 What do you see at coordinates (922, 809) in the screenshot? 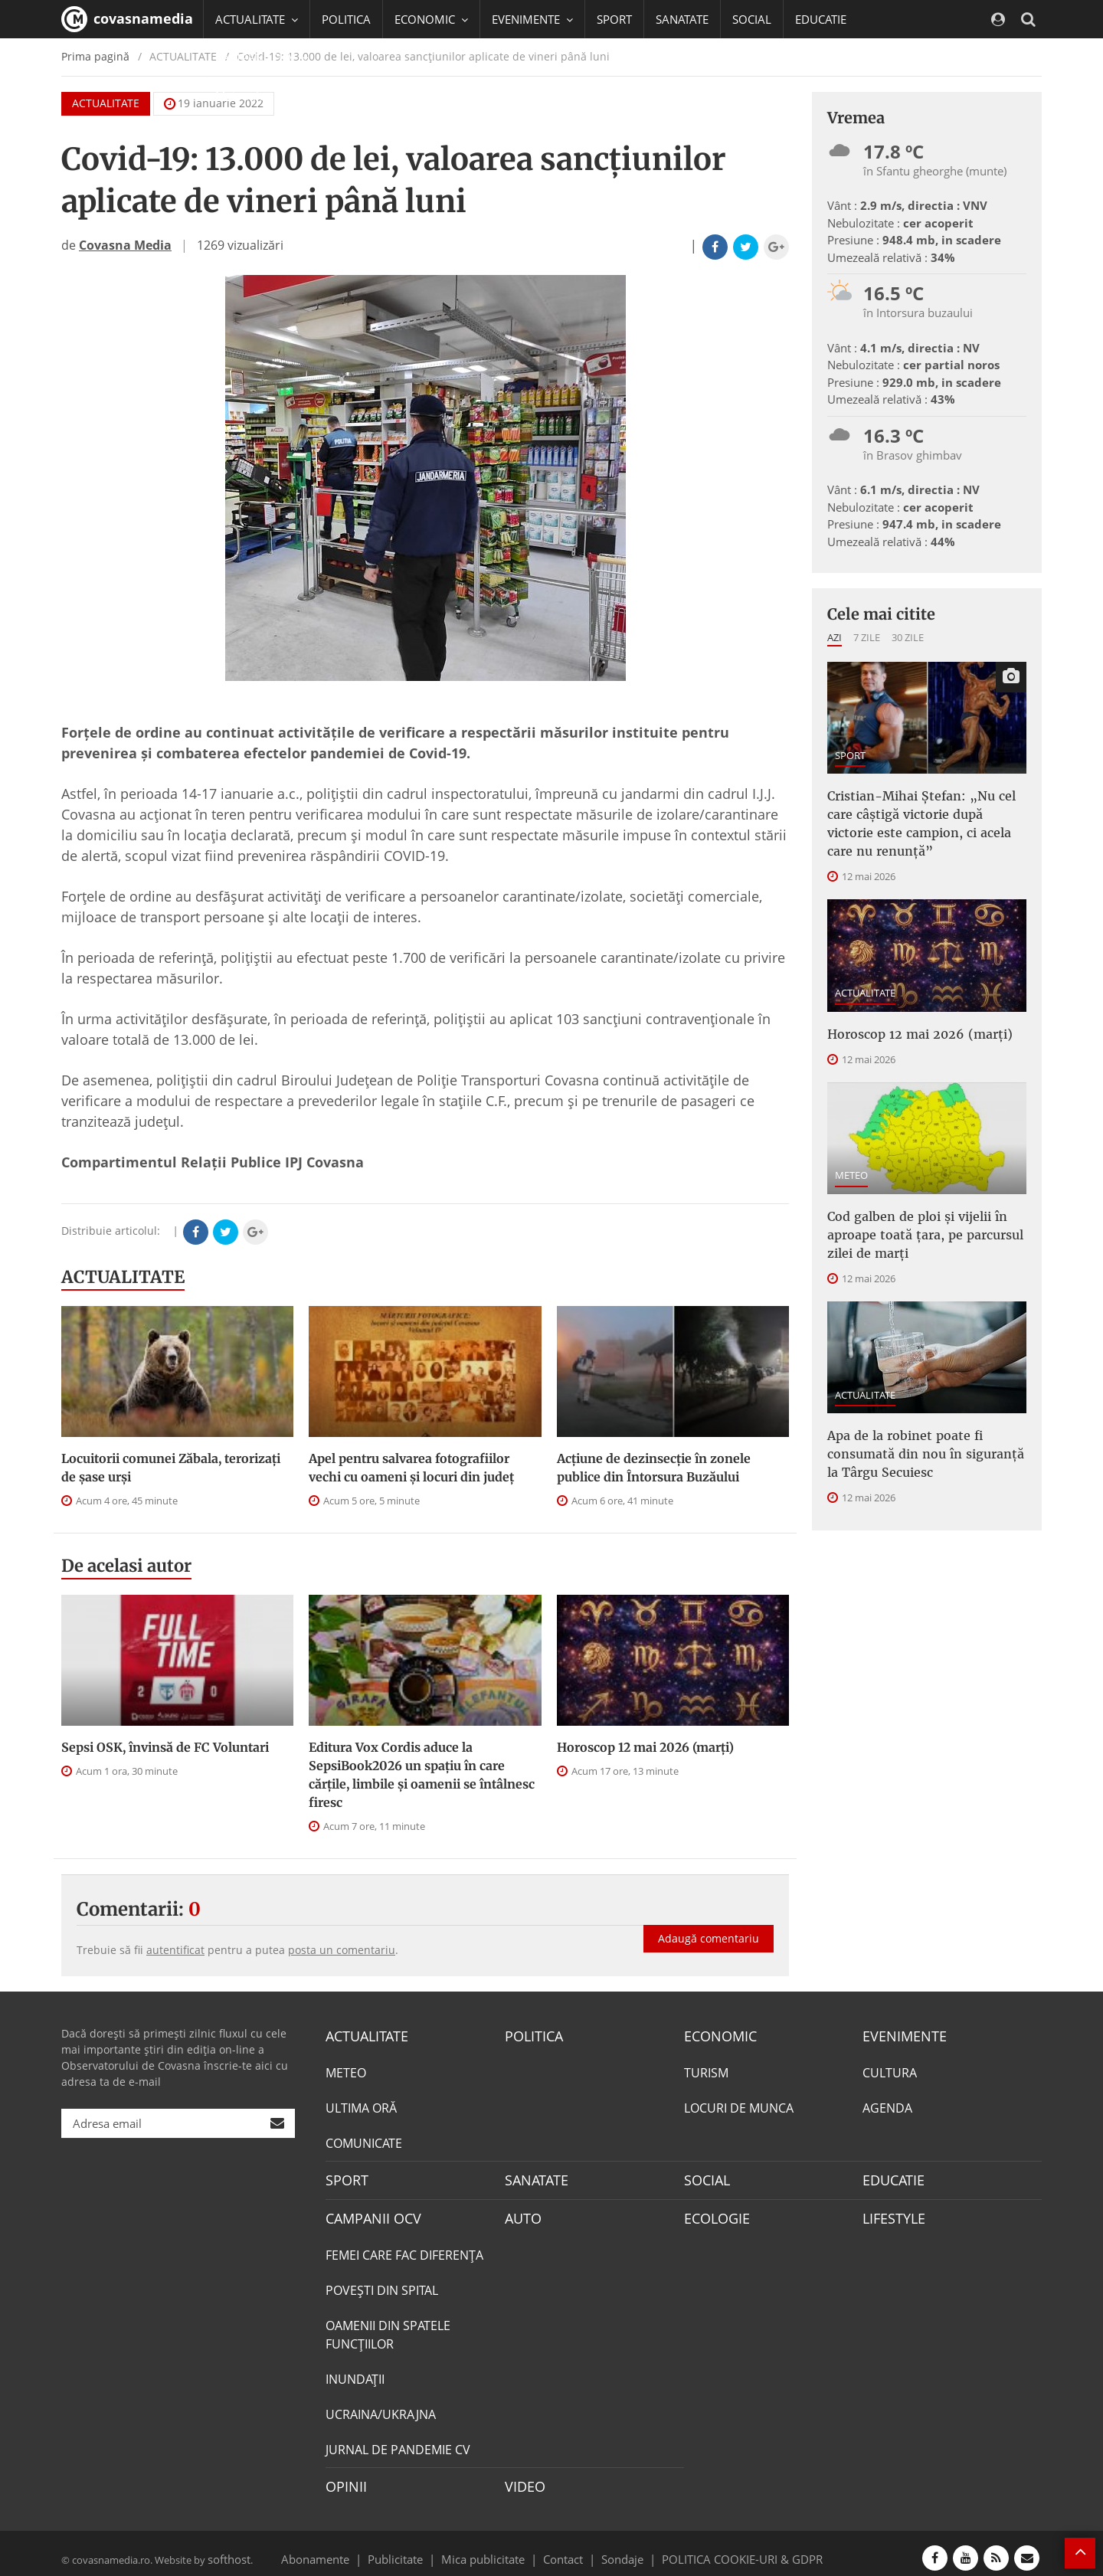
I see `Cristian-Mihai Ștefan: „Nu cel care câștigă victorie după victorie este campion, ci acela care nu renunță”` at bounding box center [922, 809].